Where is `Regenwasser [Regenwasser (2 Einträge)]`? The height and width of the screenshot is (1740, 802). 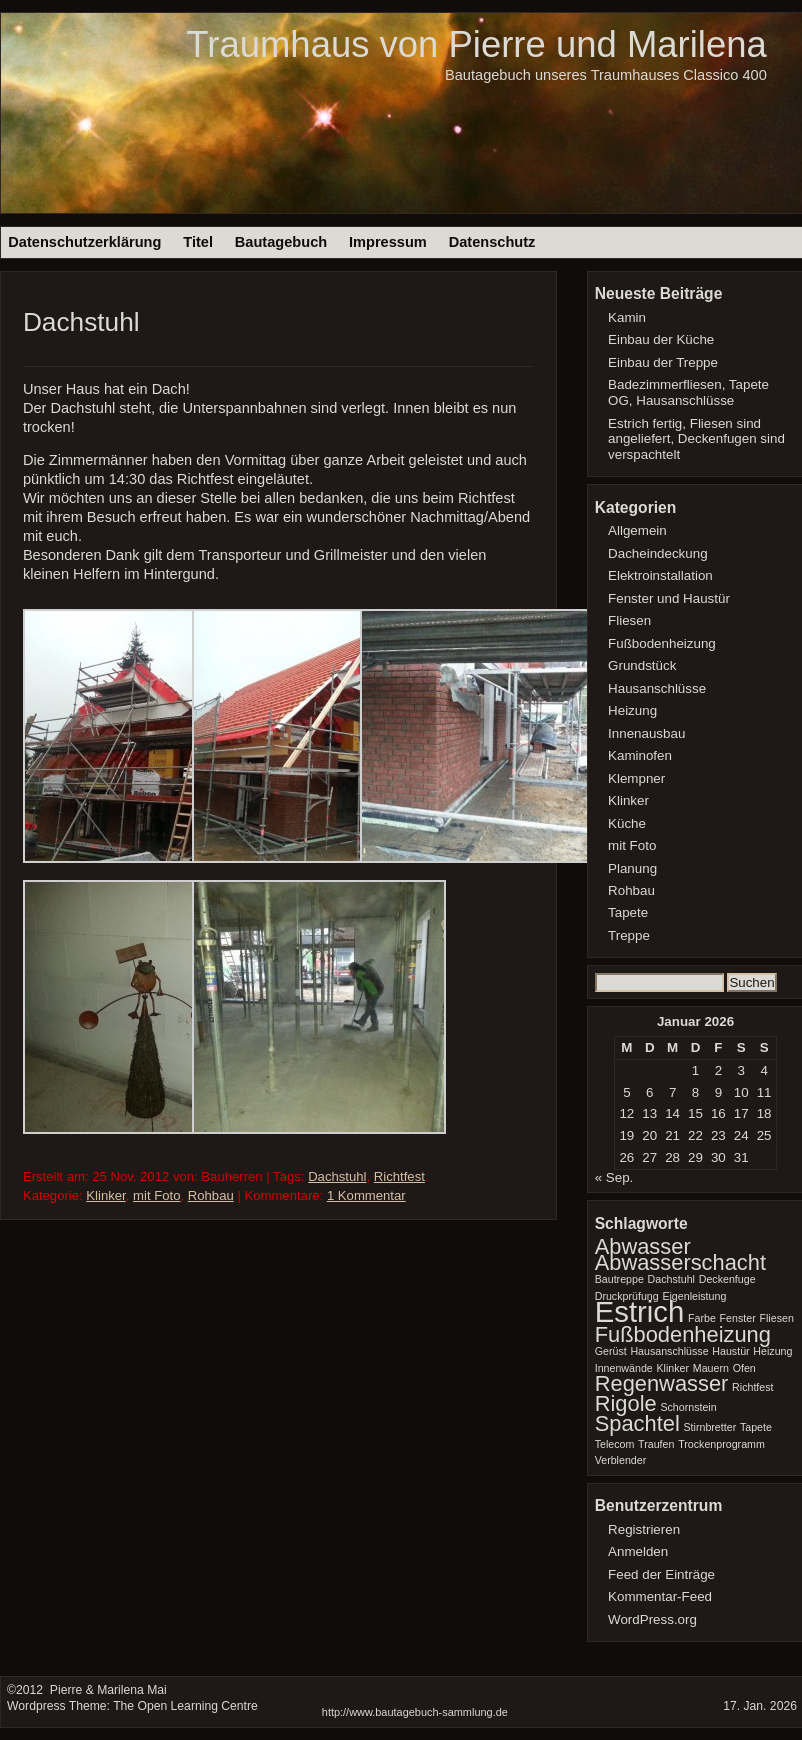 Regenwasser [Regenwasser (2 Einträge)] is located at coordinates (662, 1383).